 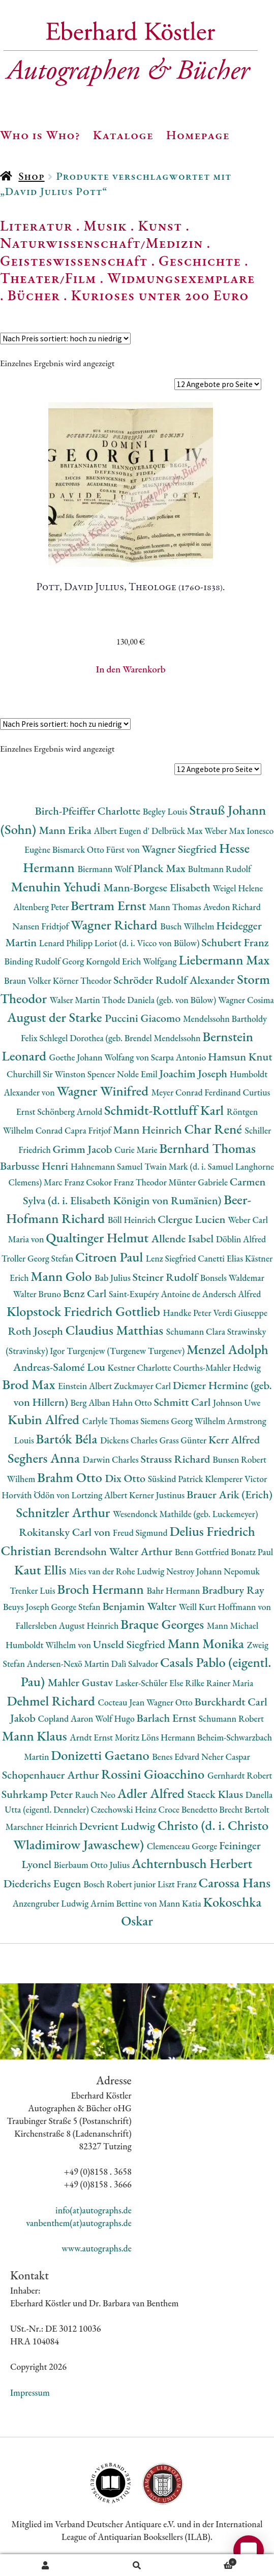 What do you see at coordinates (101, 1495) in the screenshot?
I see `Lortzing Albert` at bounding box center [101, 1495].